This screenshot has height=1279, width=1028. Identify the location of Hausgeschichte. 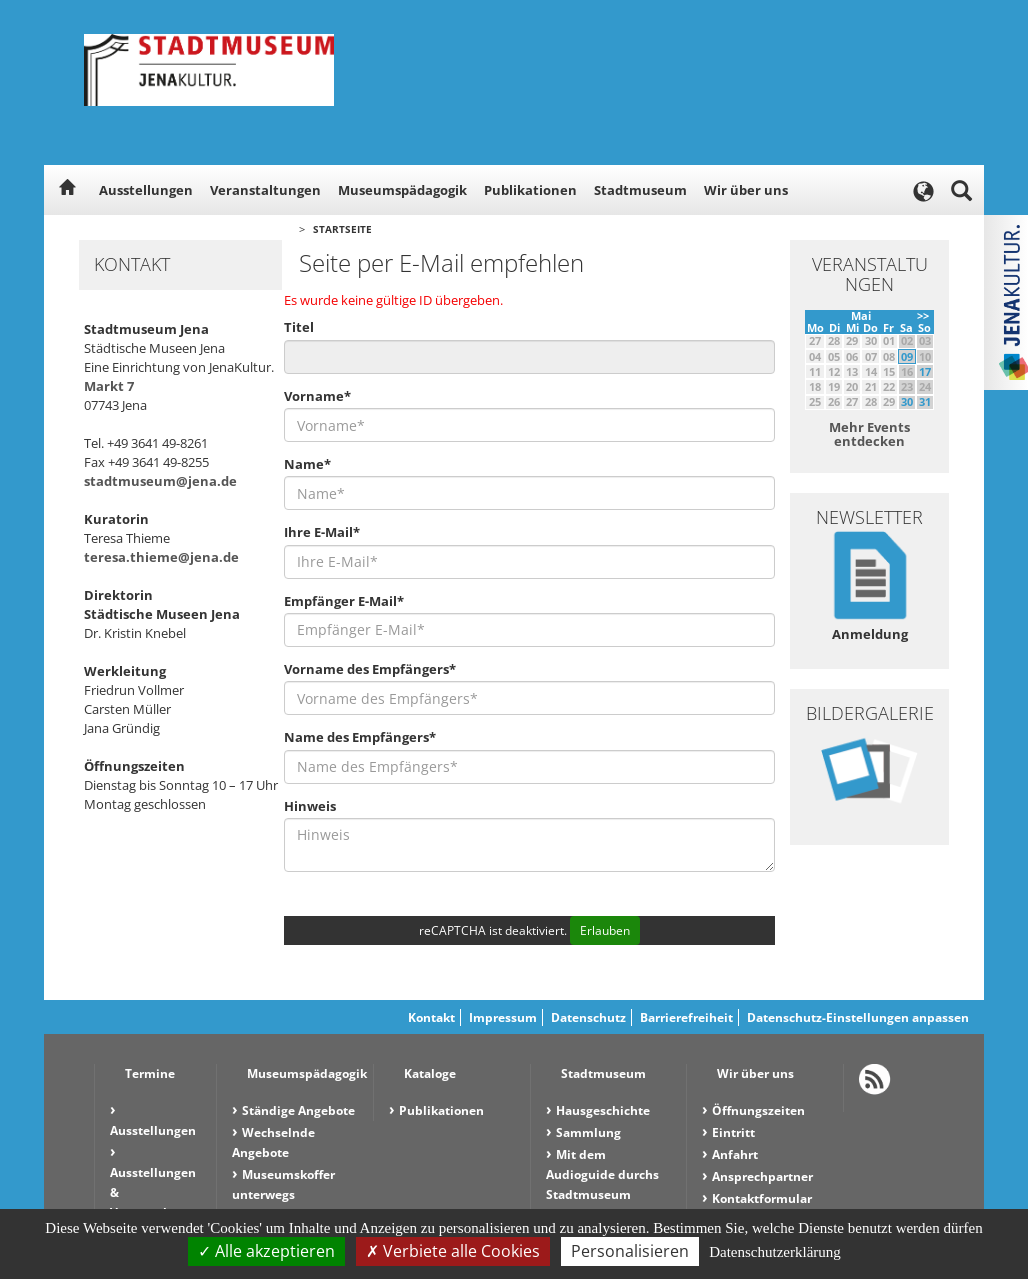
(603, 1110).